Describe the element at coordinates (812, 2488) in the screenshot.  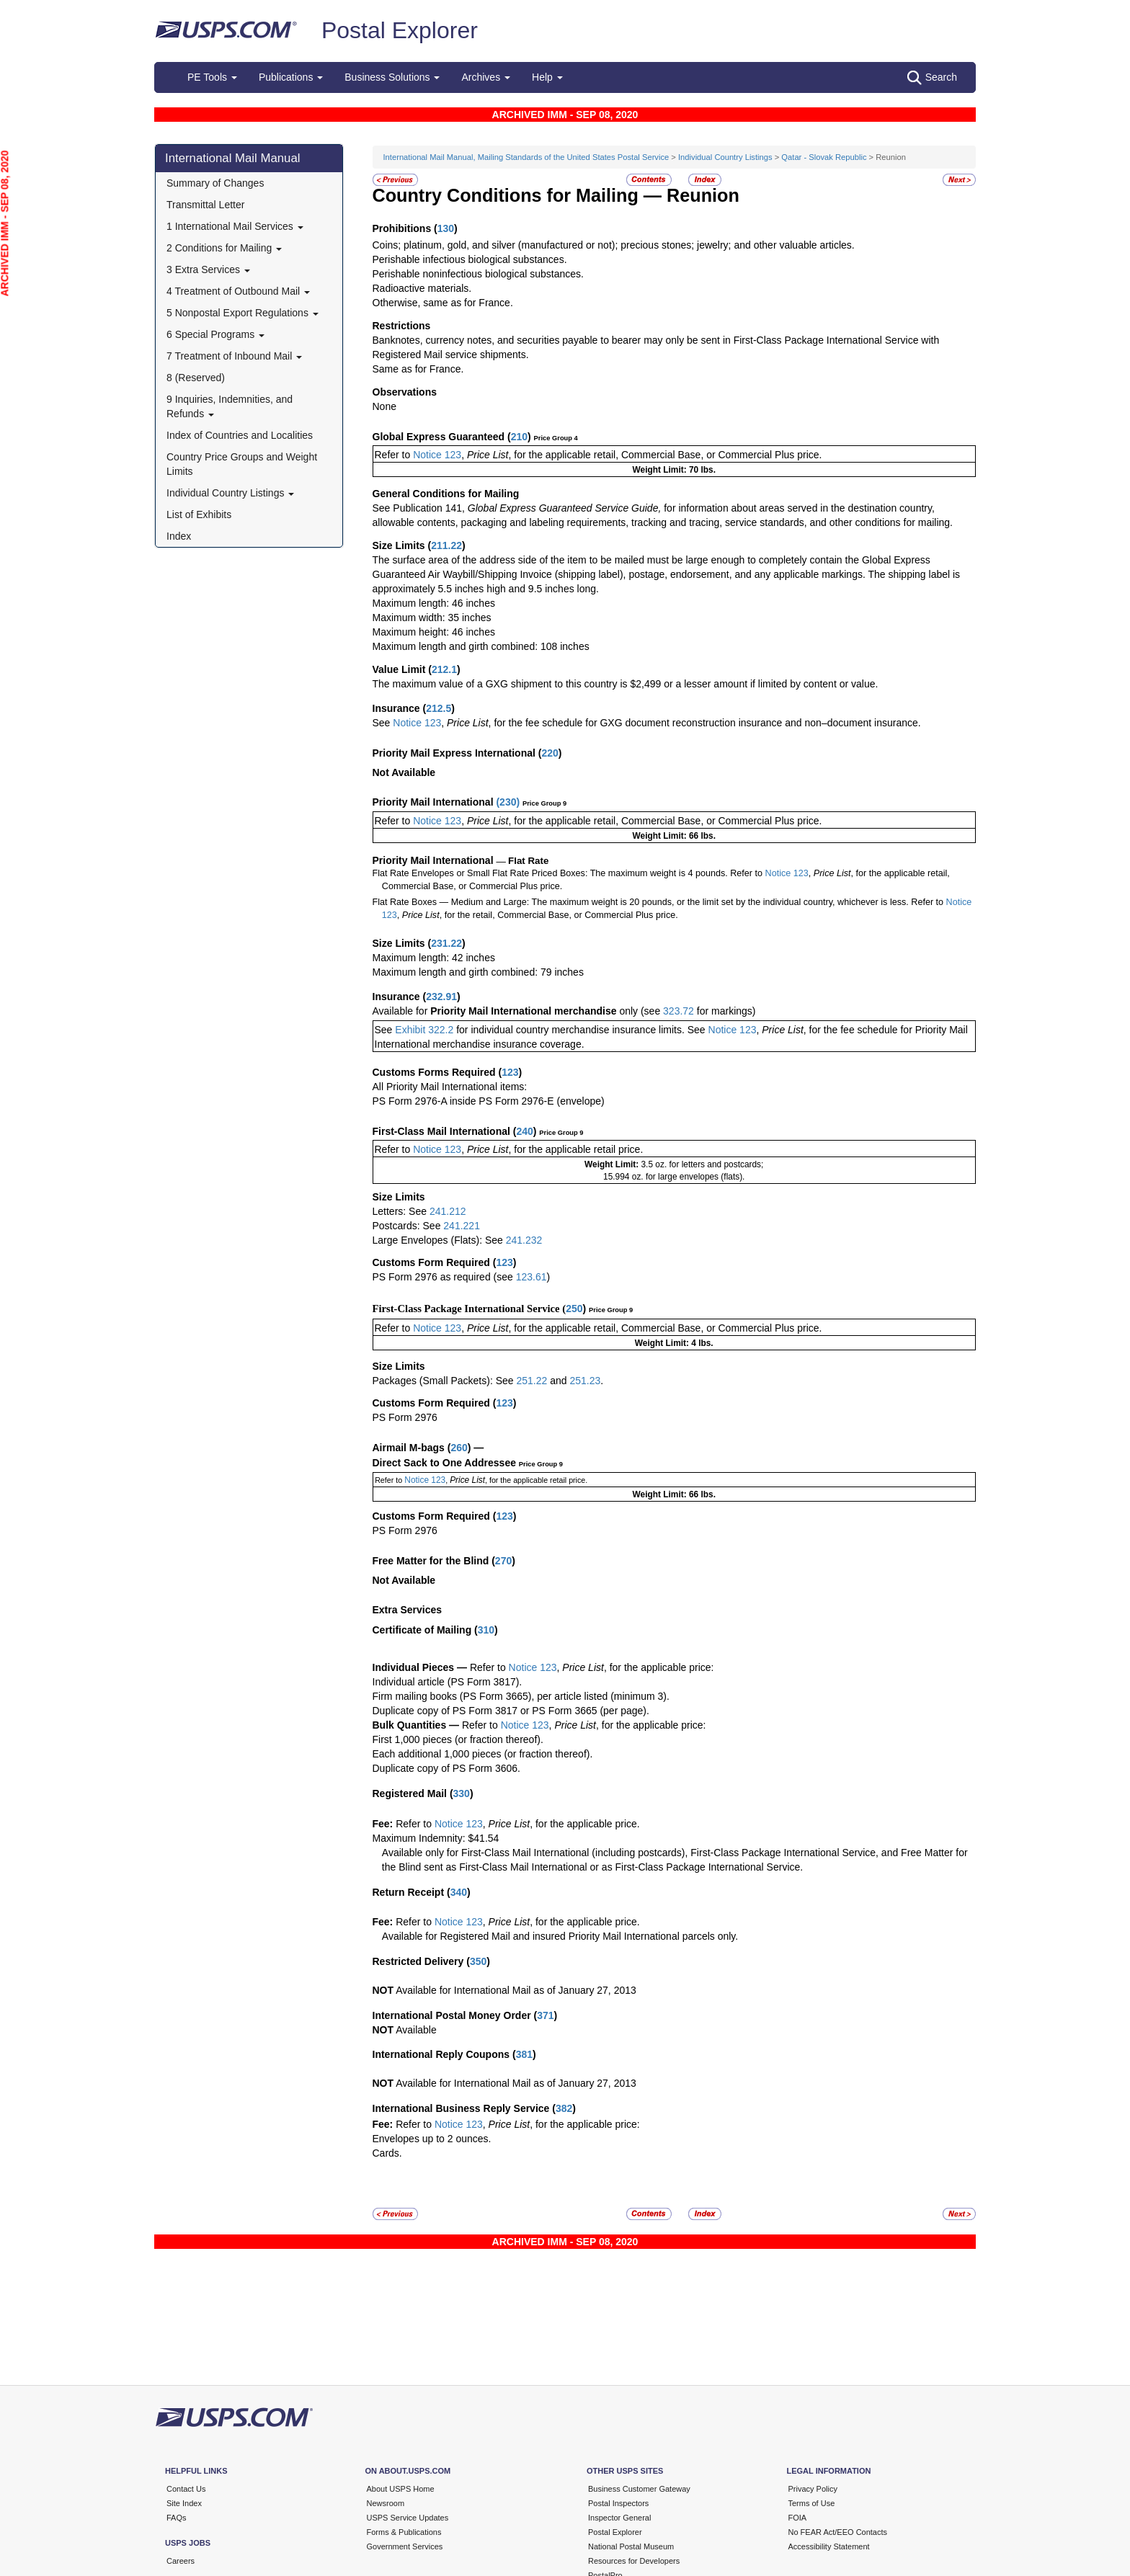
I see `Privacy Policy` at that location.